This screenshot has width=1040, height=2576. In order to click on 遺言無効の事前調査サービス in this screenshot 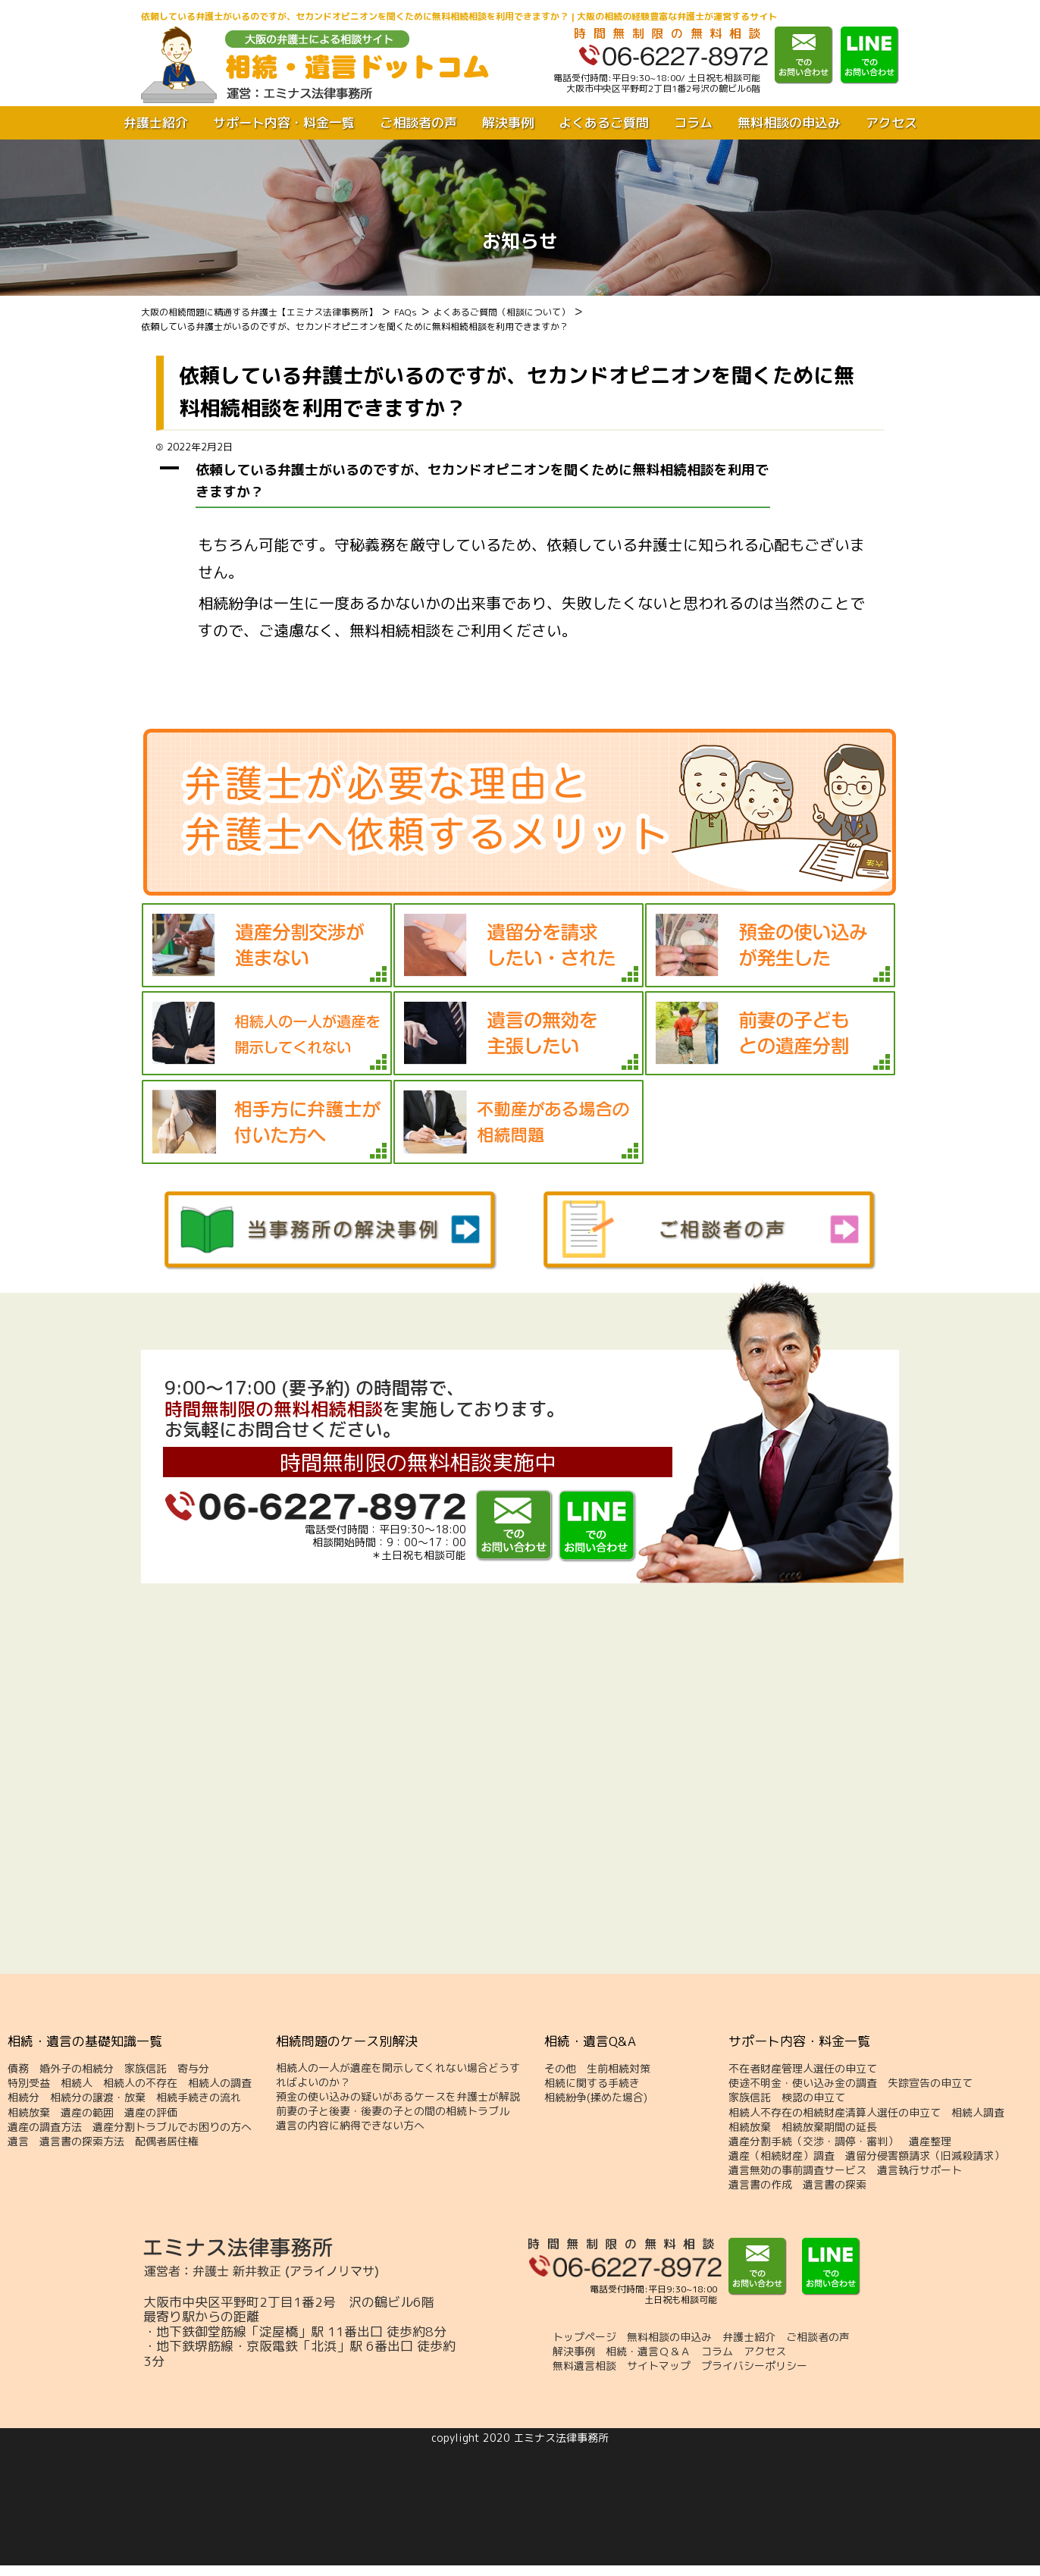, I will do `click(797, 2170)`.